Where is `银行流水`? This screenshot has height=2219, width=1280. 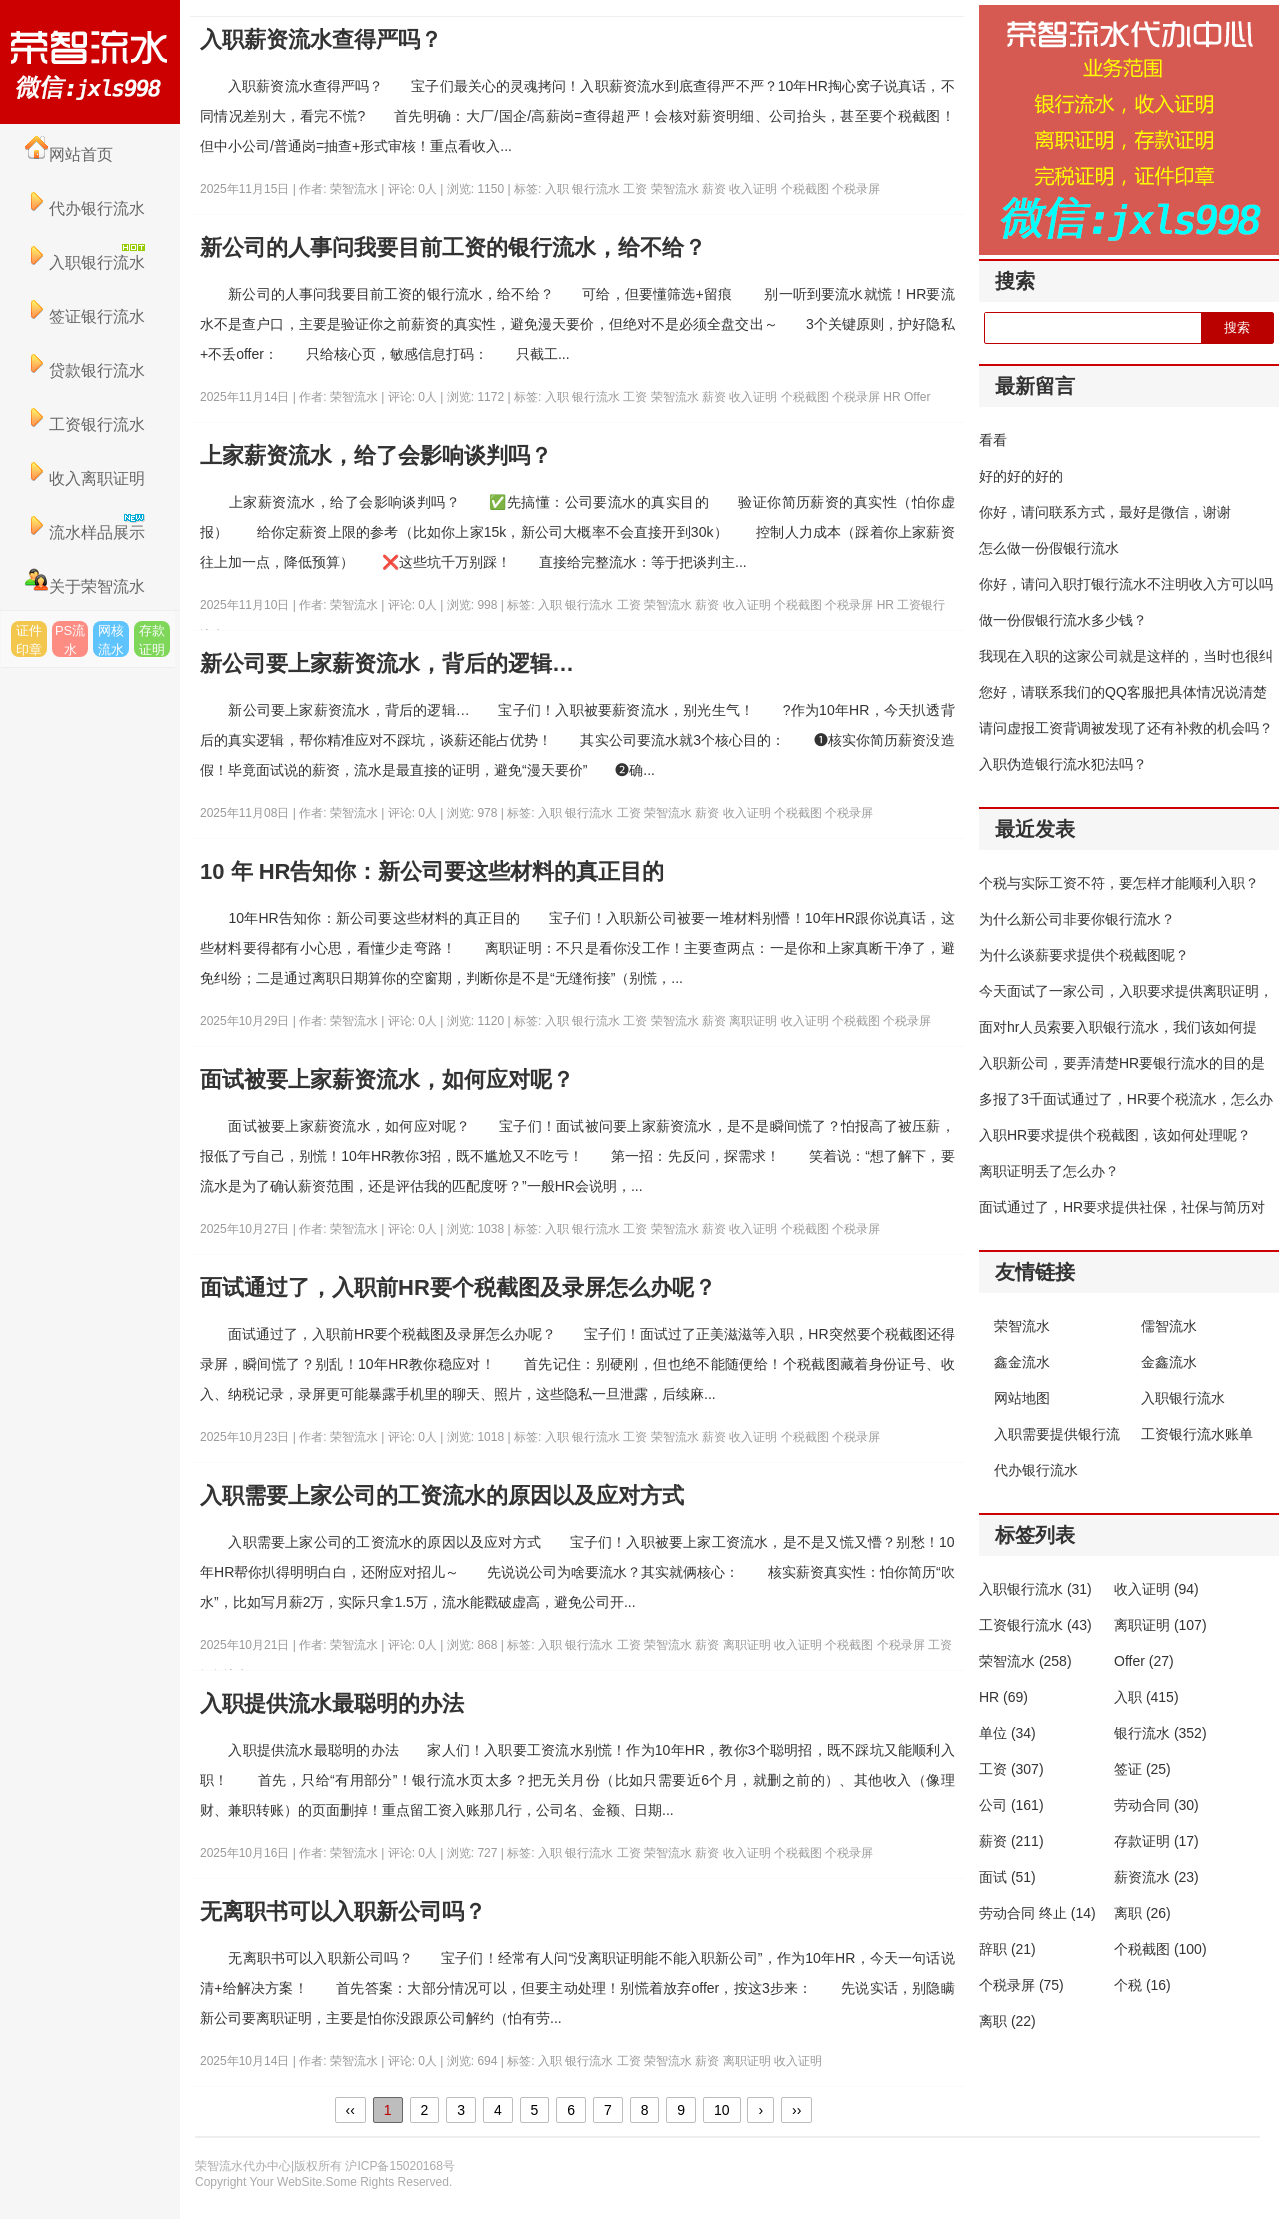
银行流水 is located at coordinates (597, 189).